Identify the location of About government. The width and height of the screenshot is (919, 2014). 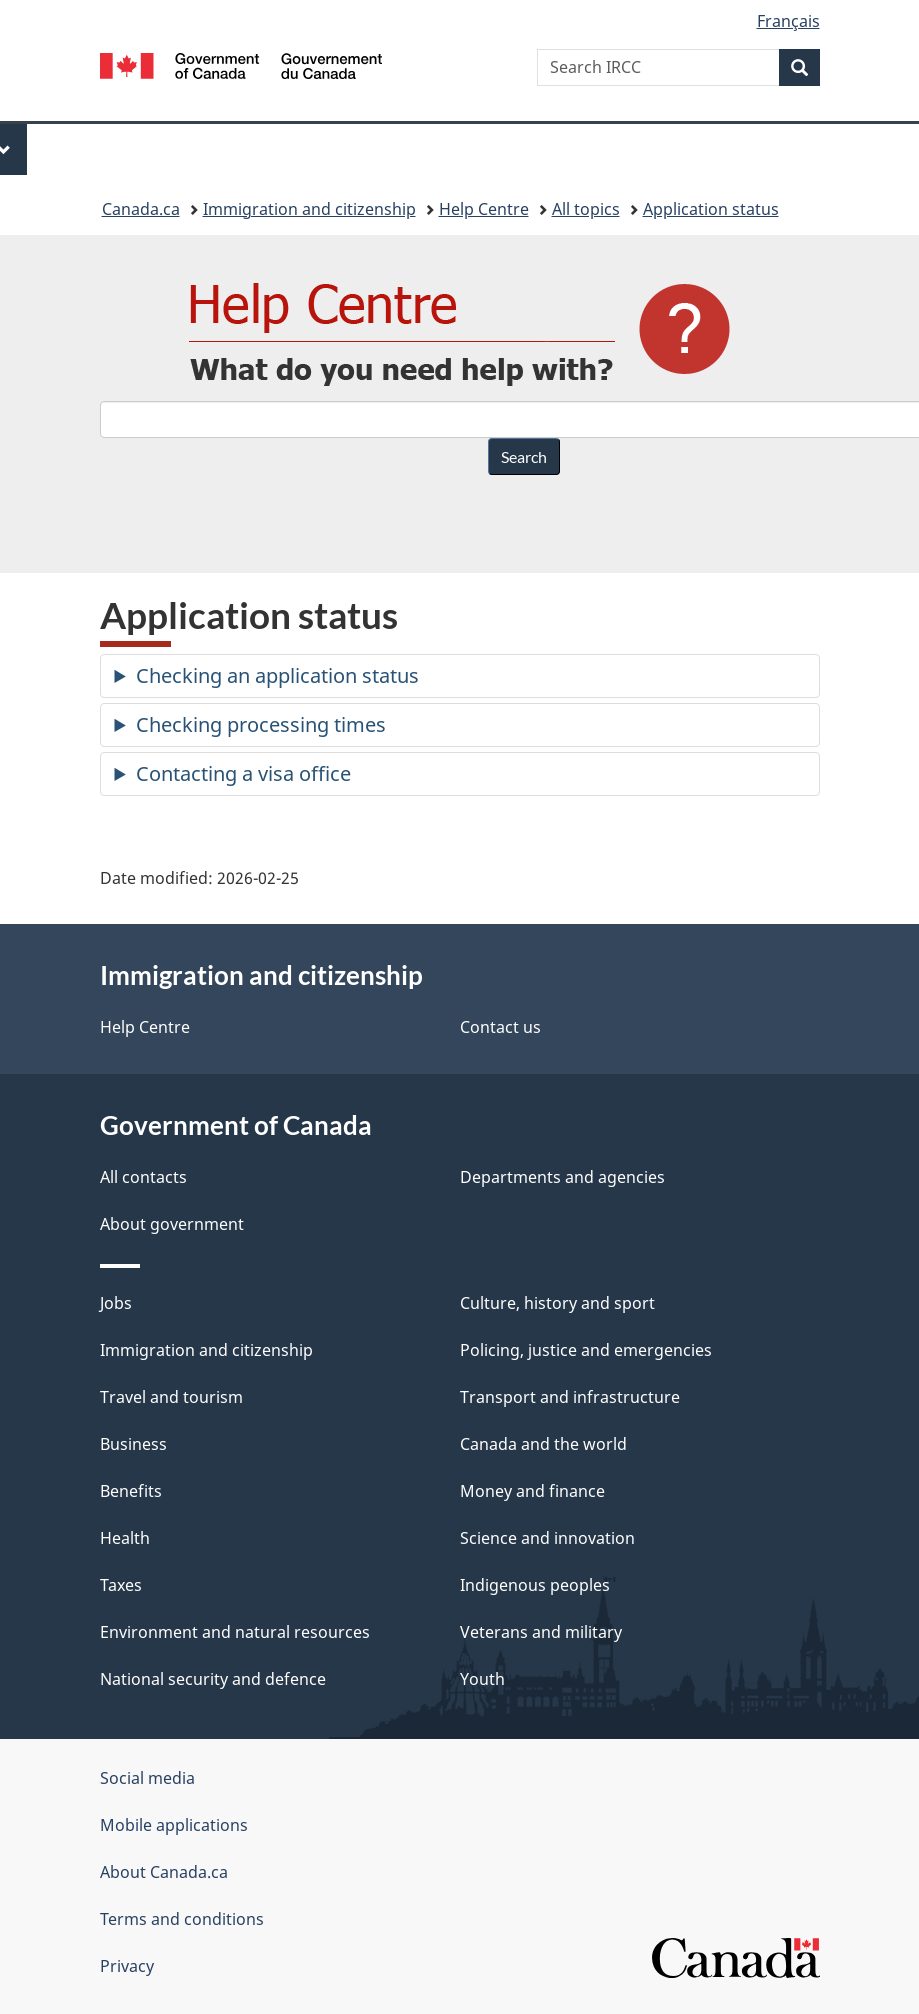
(172, 1224).